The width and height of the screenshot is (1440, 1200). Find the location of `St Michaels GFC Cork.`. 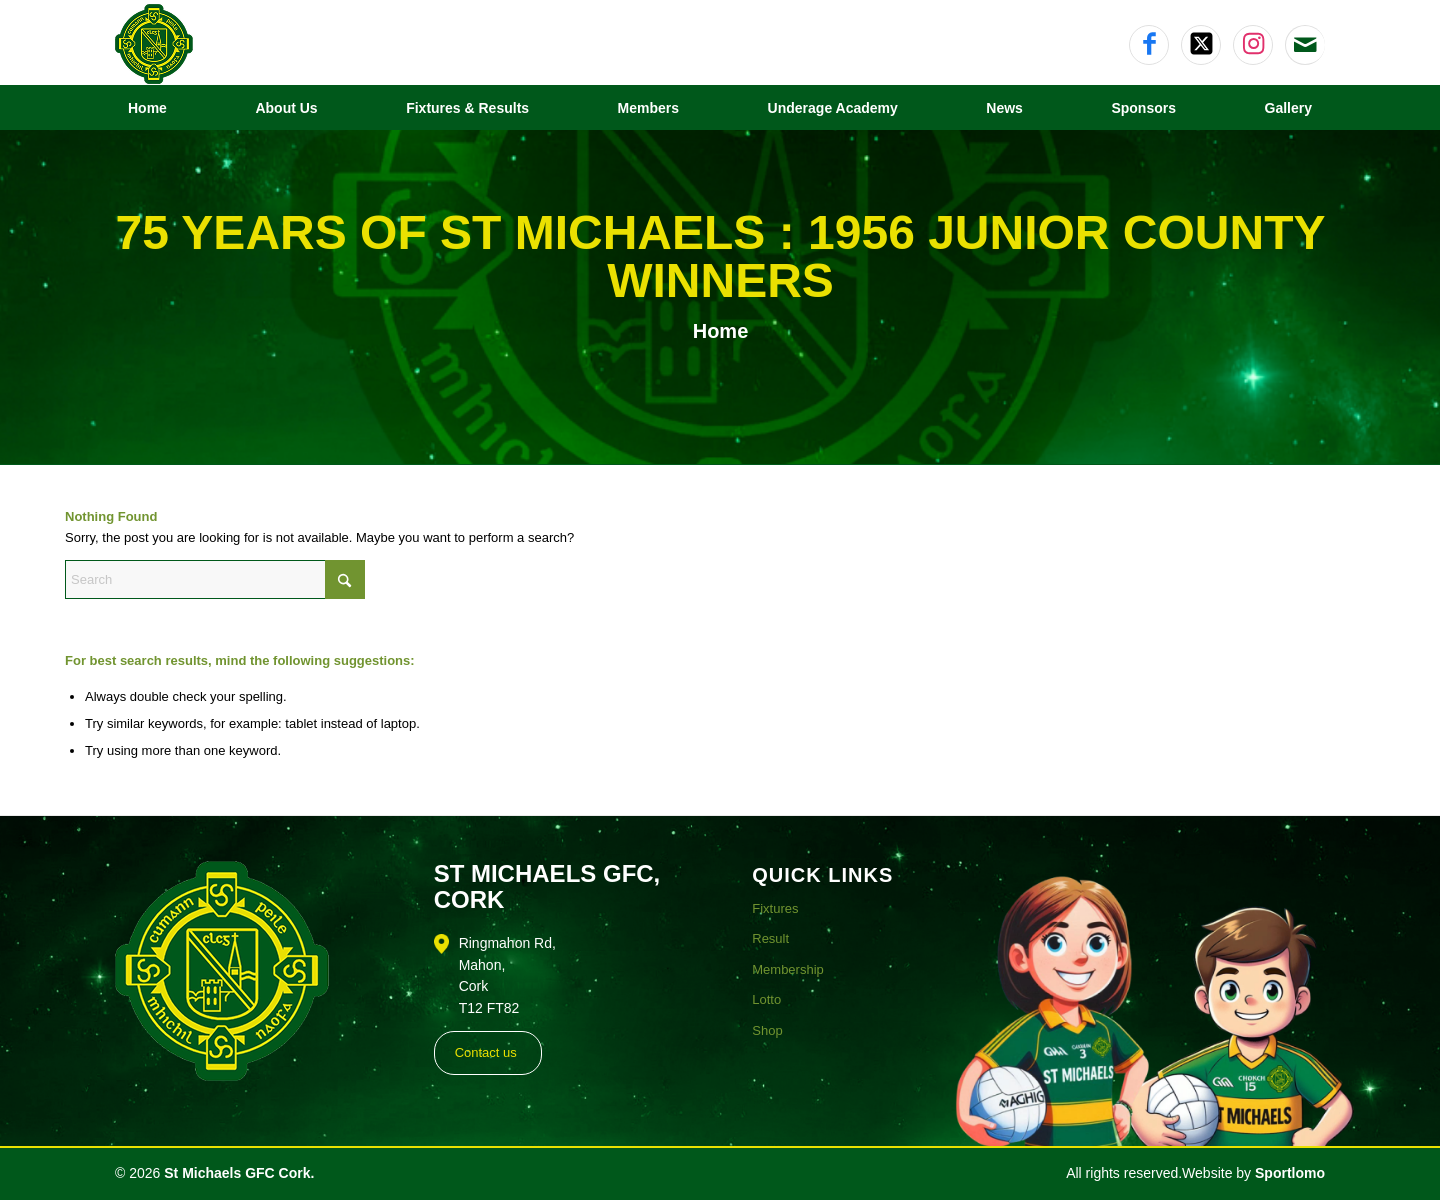

St Michaels GFC Cork. is located at coordinates (239, 1173).